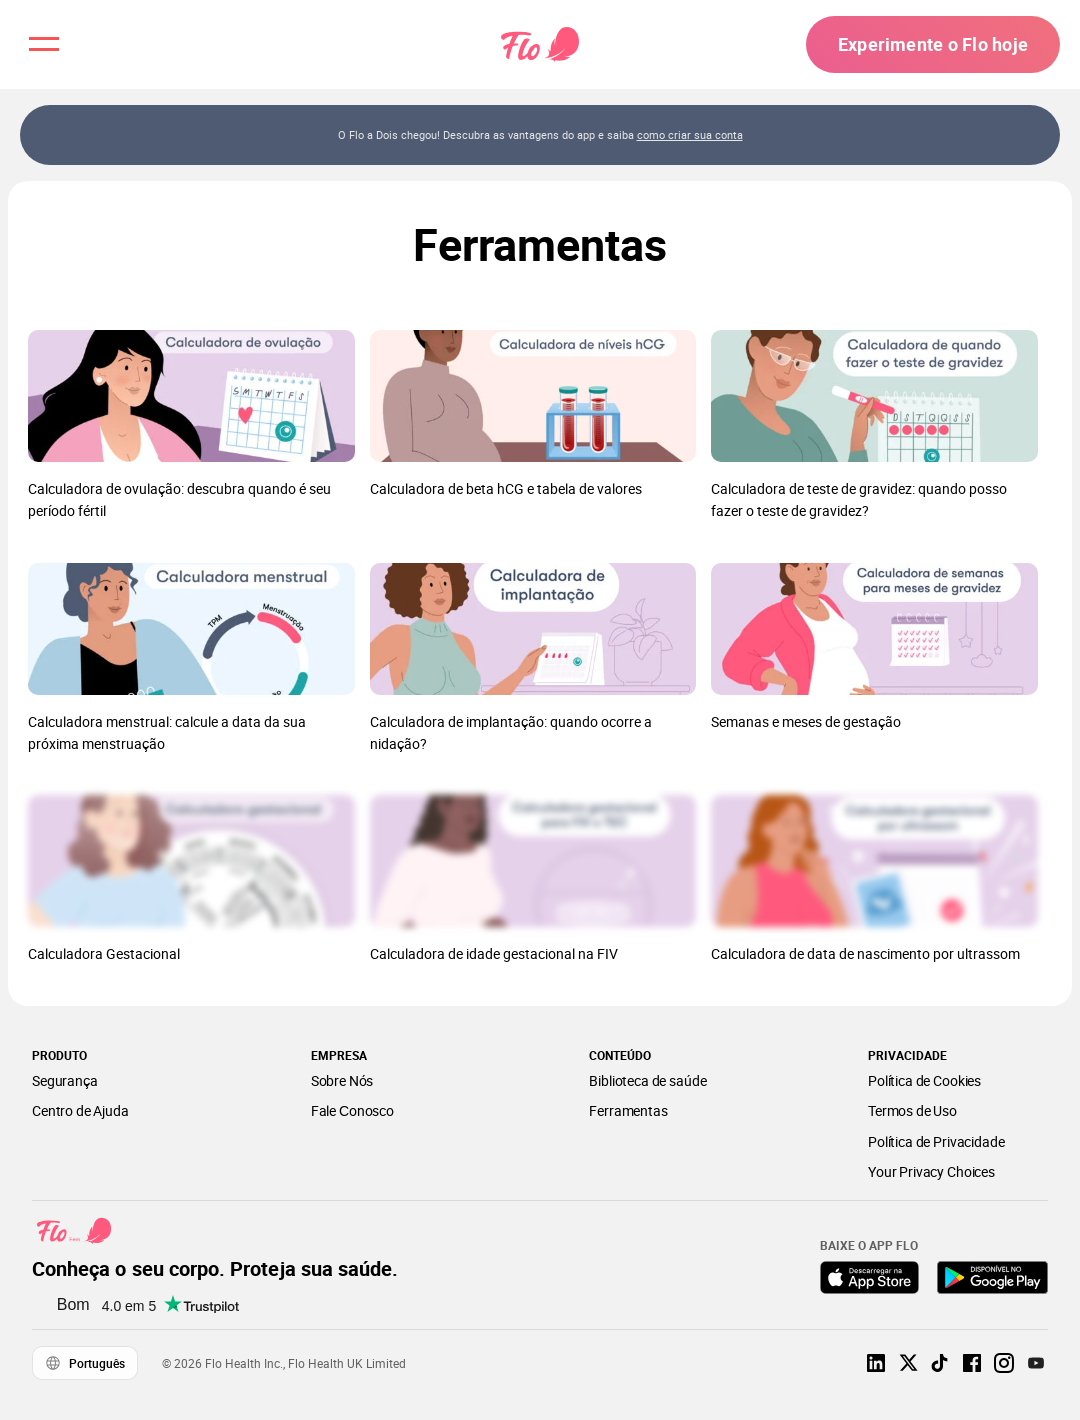 The height and width of the screenshot is (1420, 1080). Describe the element at coordinates (352, 1110) in the screenshot. I see `Fale Сonosco` at that location.